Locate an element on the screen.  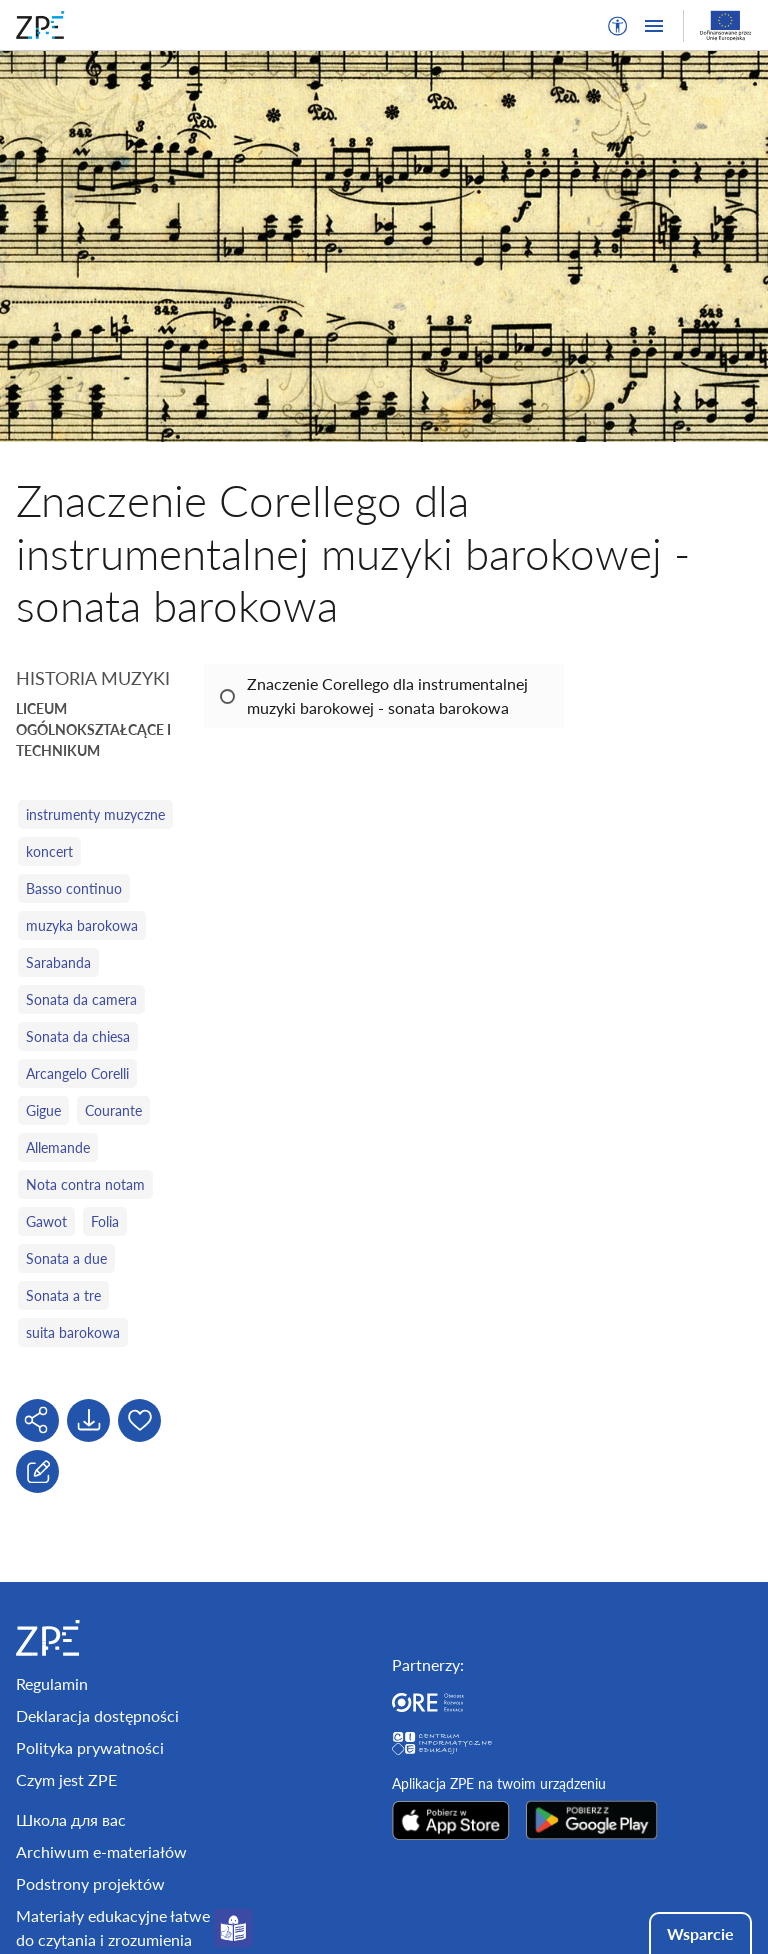
Gawot is located at coordinates (46, 1221).